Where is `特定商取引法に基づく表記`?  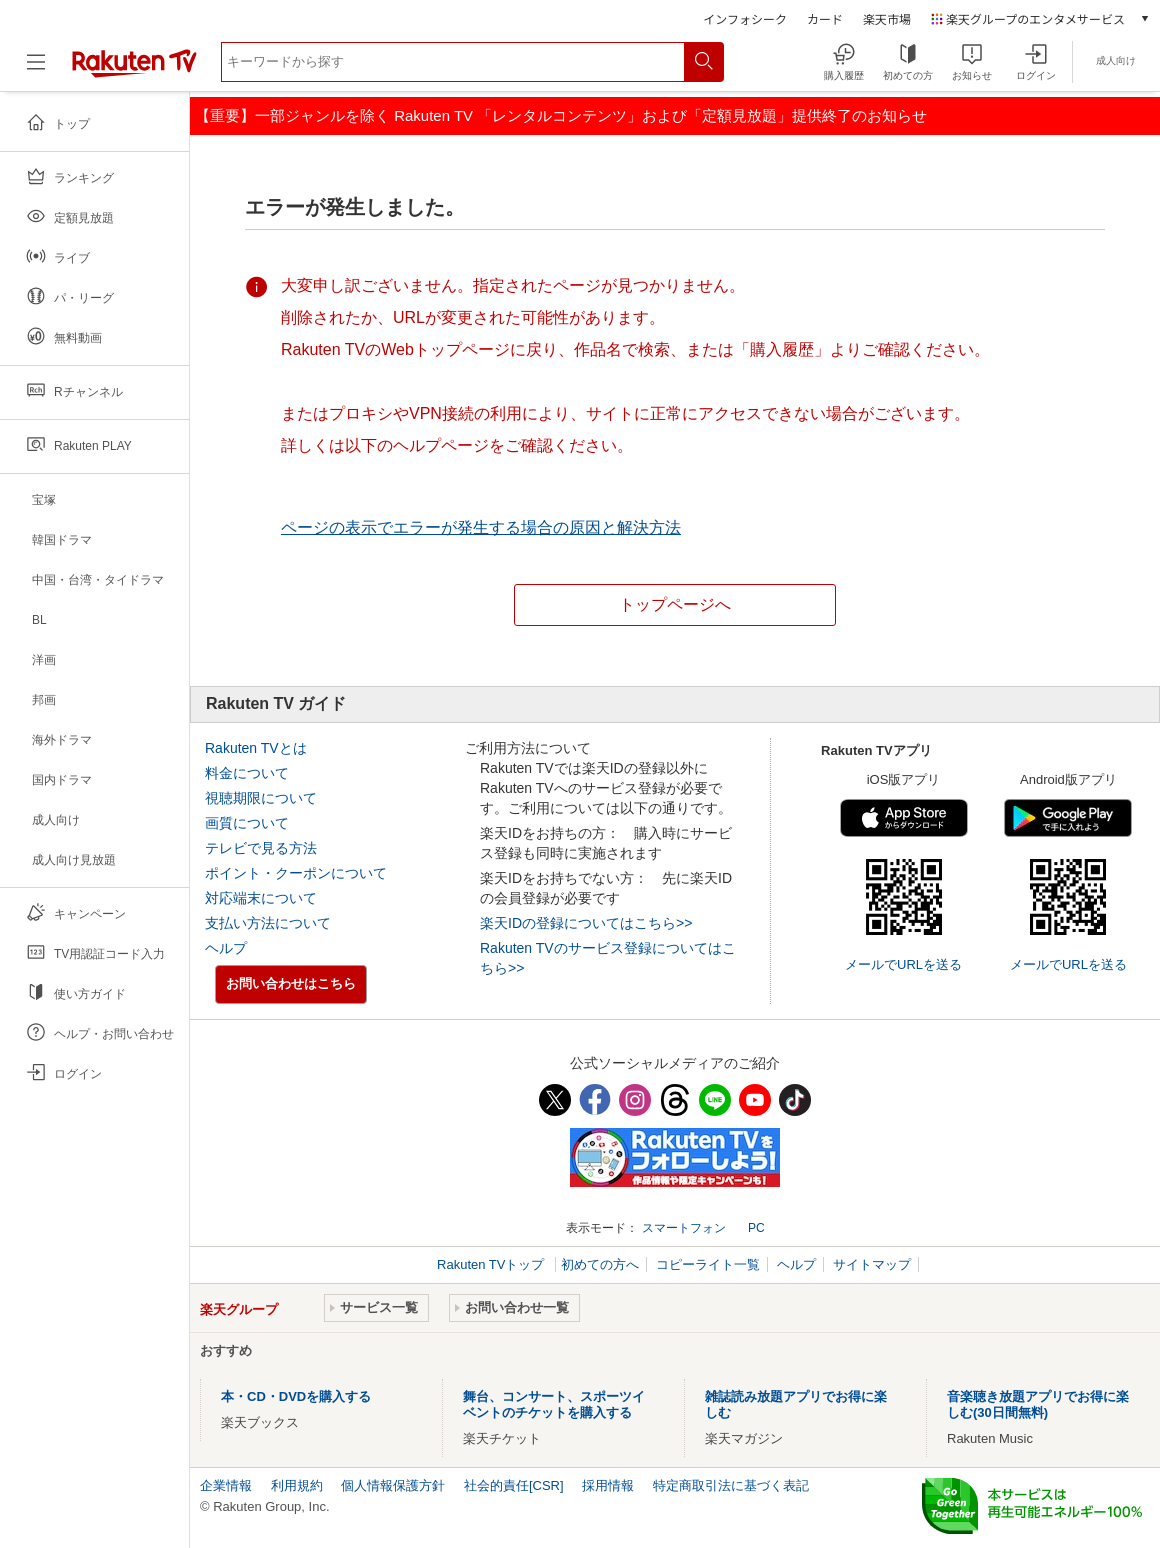
特定商取引法に基づく表記 is located at coordinates (731, 1485).